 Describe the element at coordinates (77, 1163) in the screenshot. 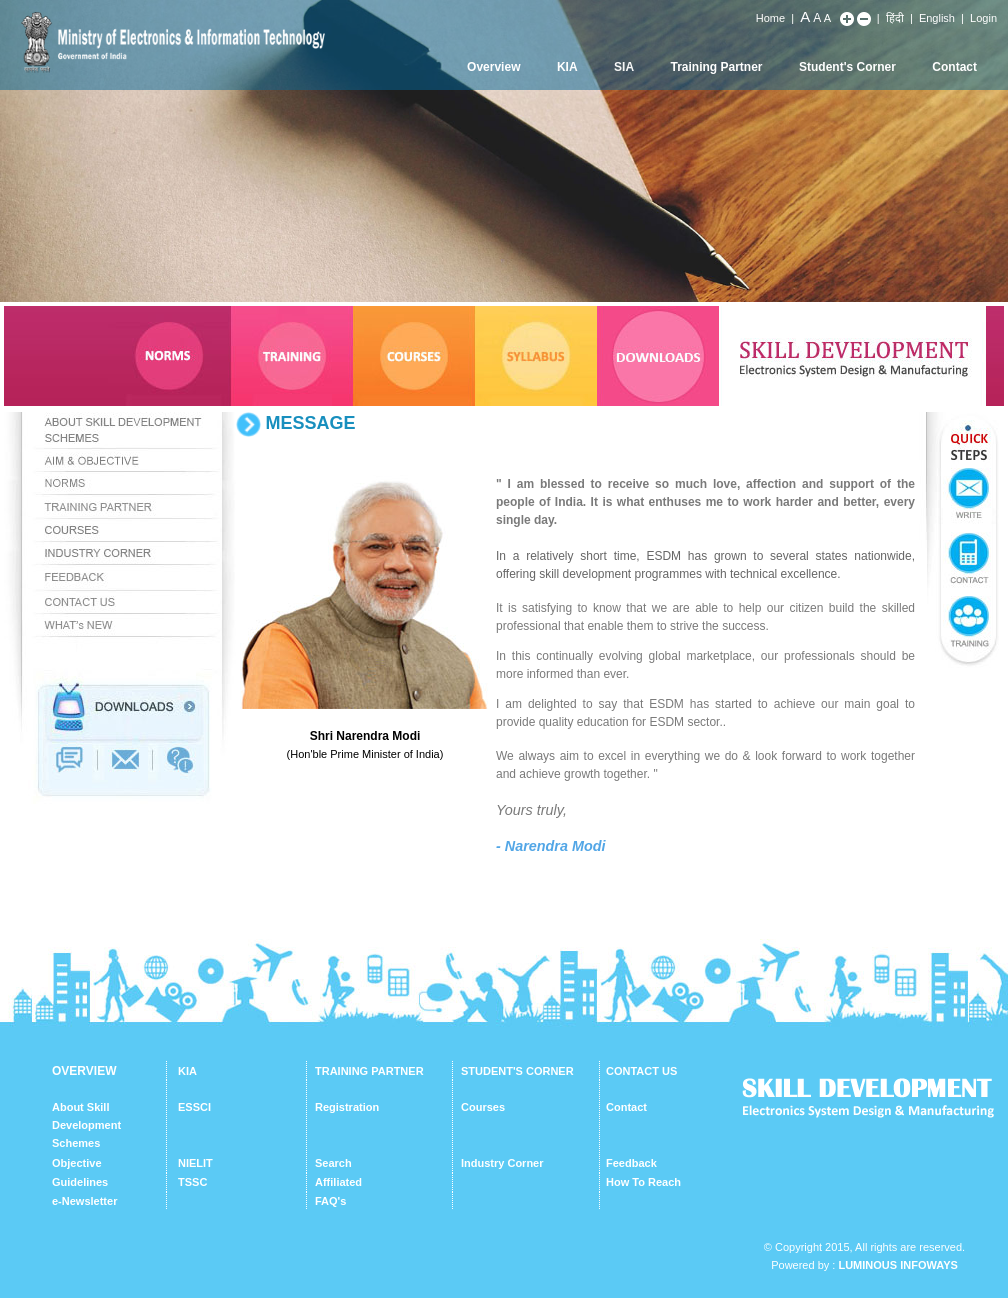

I see `Objective` at that location.